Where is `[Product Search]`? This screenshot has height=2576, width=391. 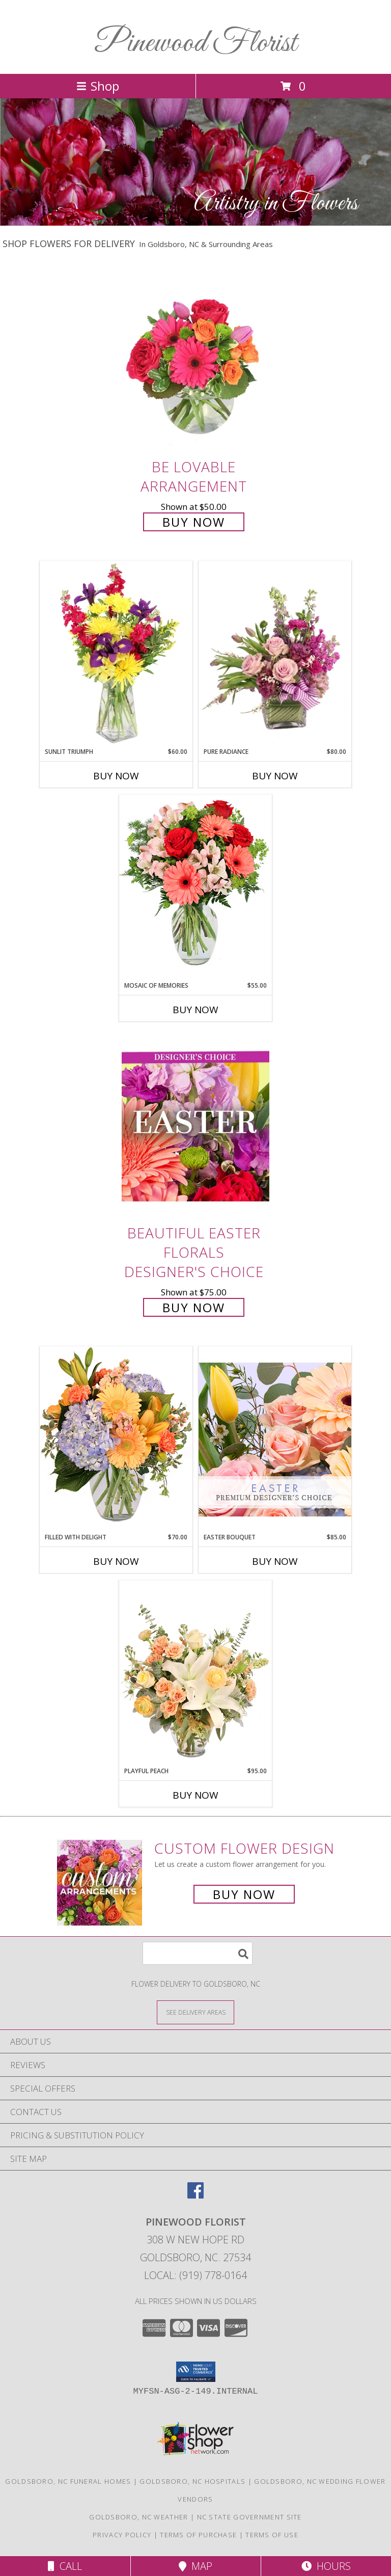 [Product Search] is located at coordinates (198, 1953).